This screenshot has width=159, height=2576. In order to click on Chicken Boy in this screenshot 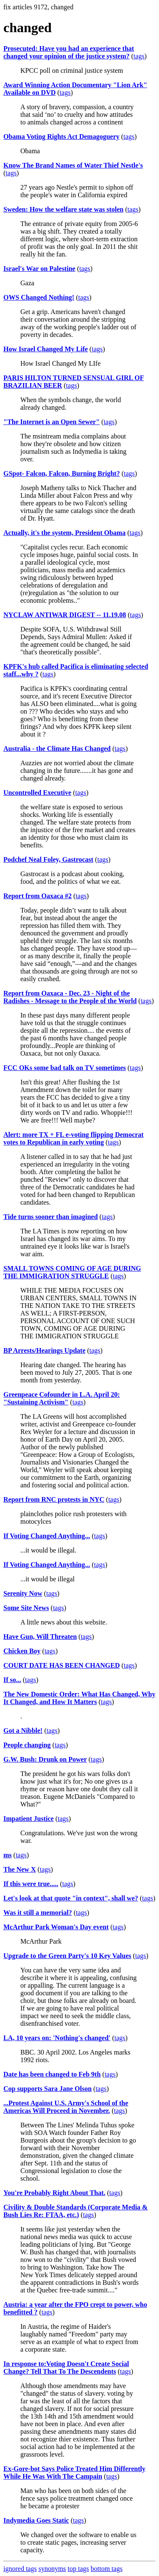, I will do `click(22, 1651)`.